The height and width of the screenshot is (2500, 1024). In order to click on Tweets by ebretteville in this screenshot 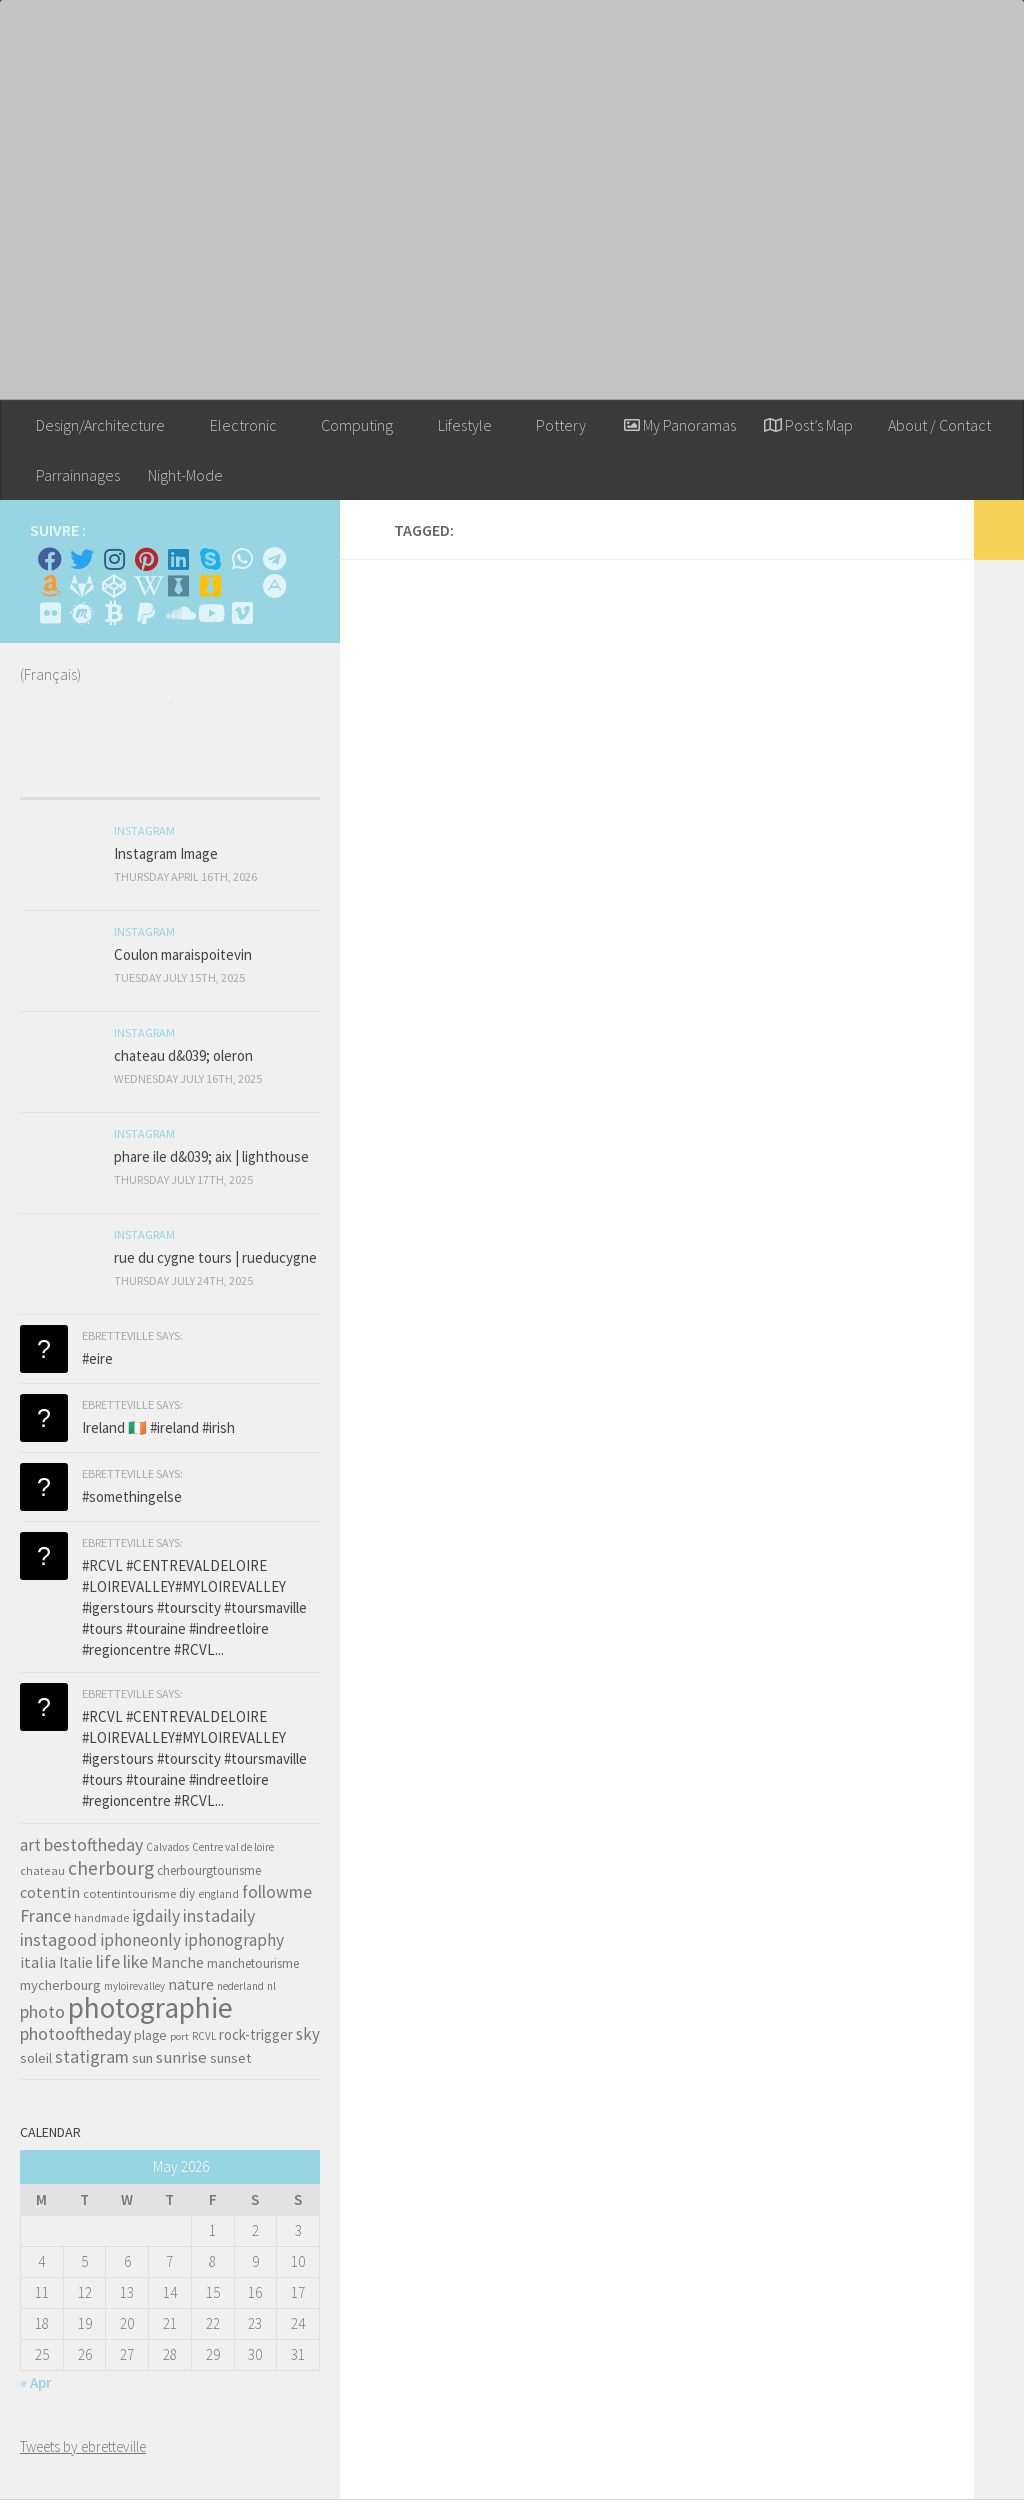, I will do `click(83, 2446)`.